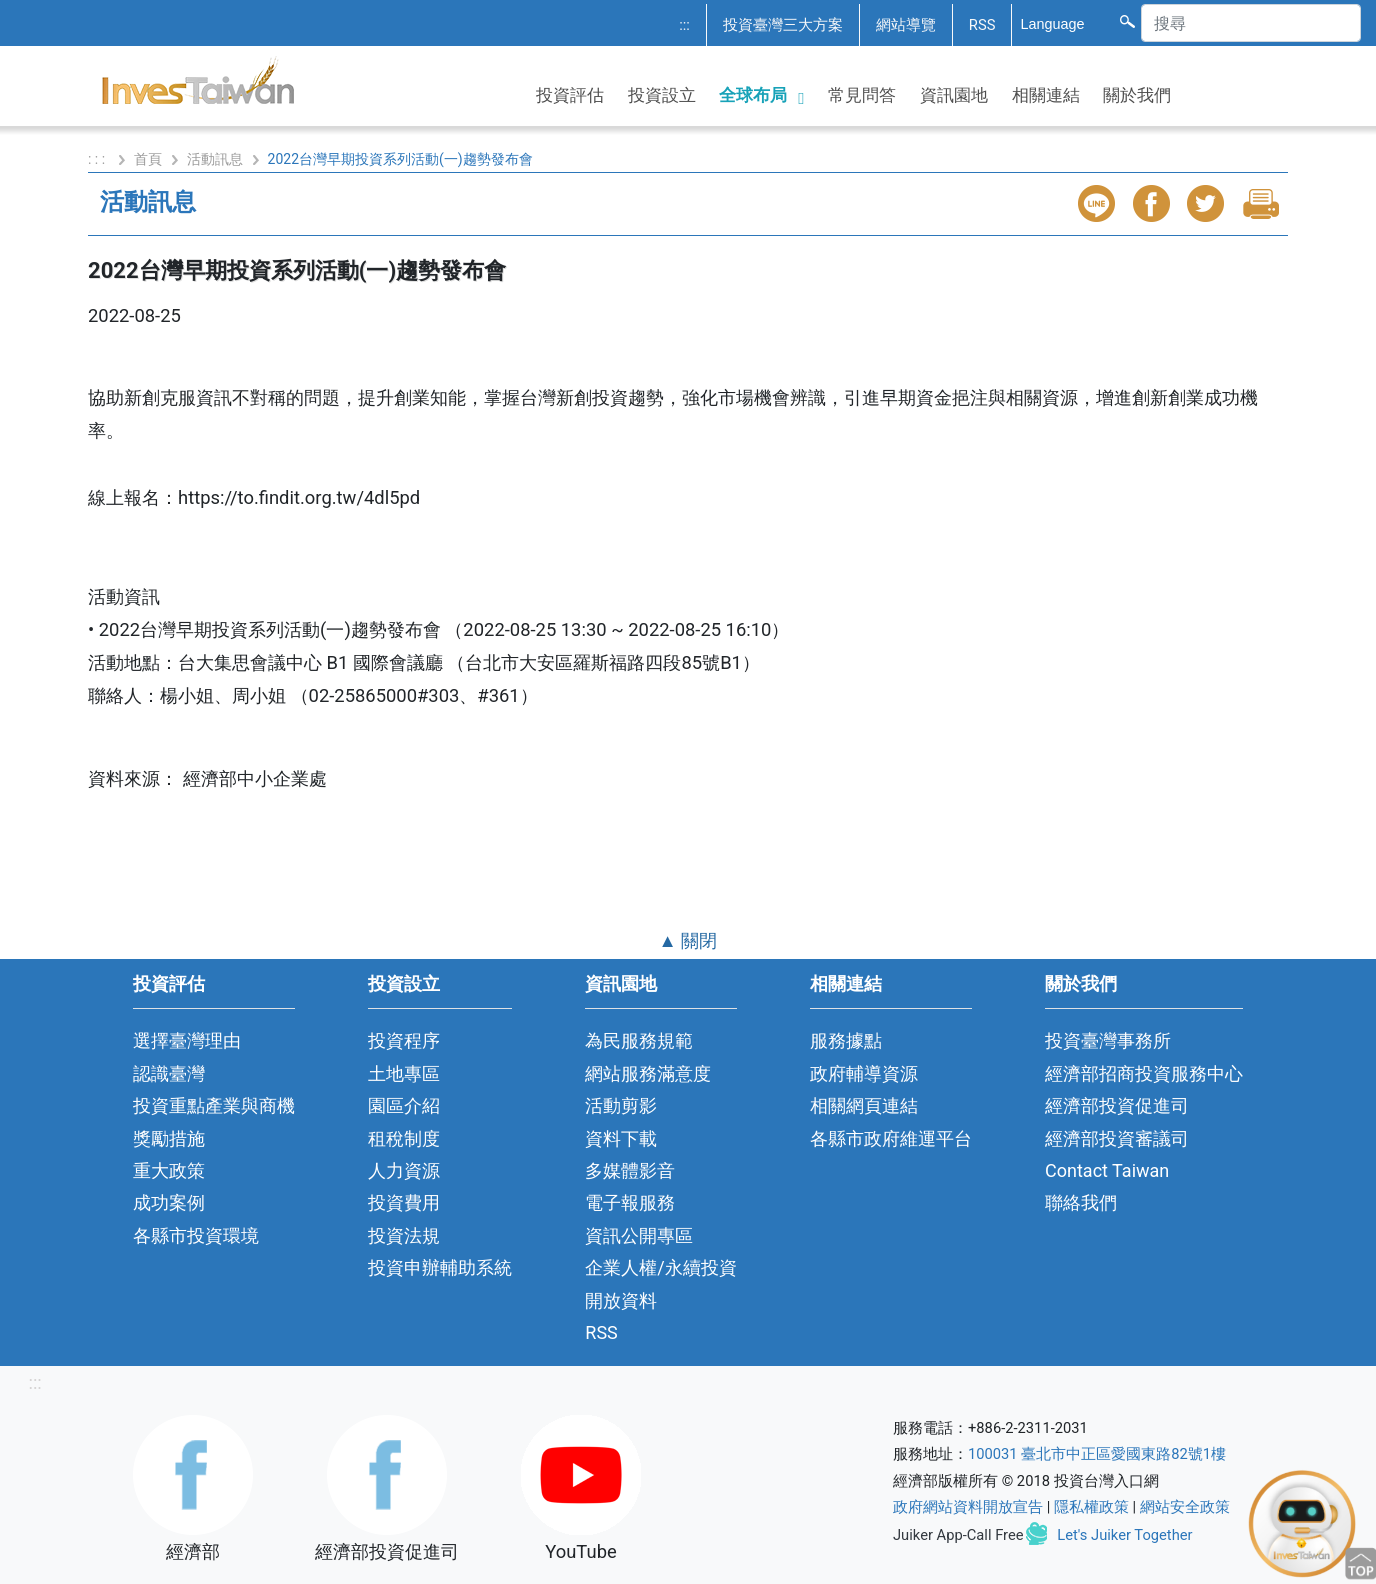  What do you see at coordinates (662, 95) in the screenshot?
I see `投資設立` at bounding box center [662, 95].